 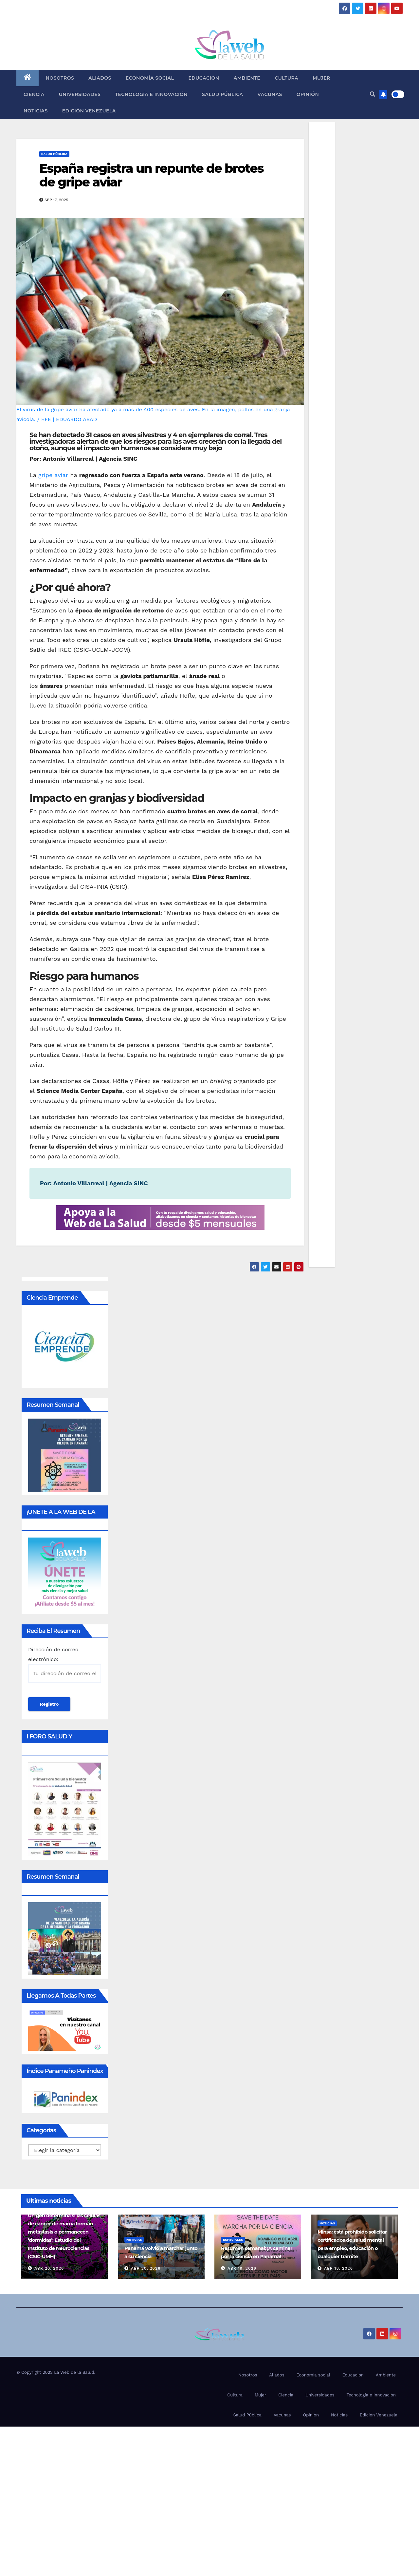 I want to click on Nosotros, so click(x=60, y=78).